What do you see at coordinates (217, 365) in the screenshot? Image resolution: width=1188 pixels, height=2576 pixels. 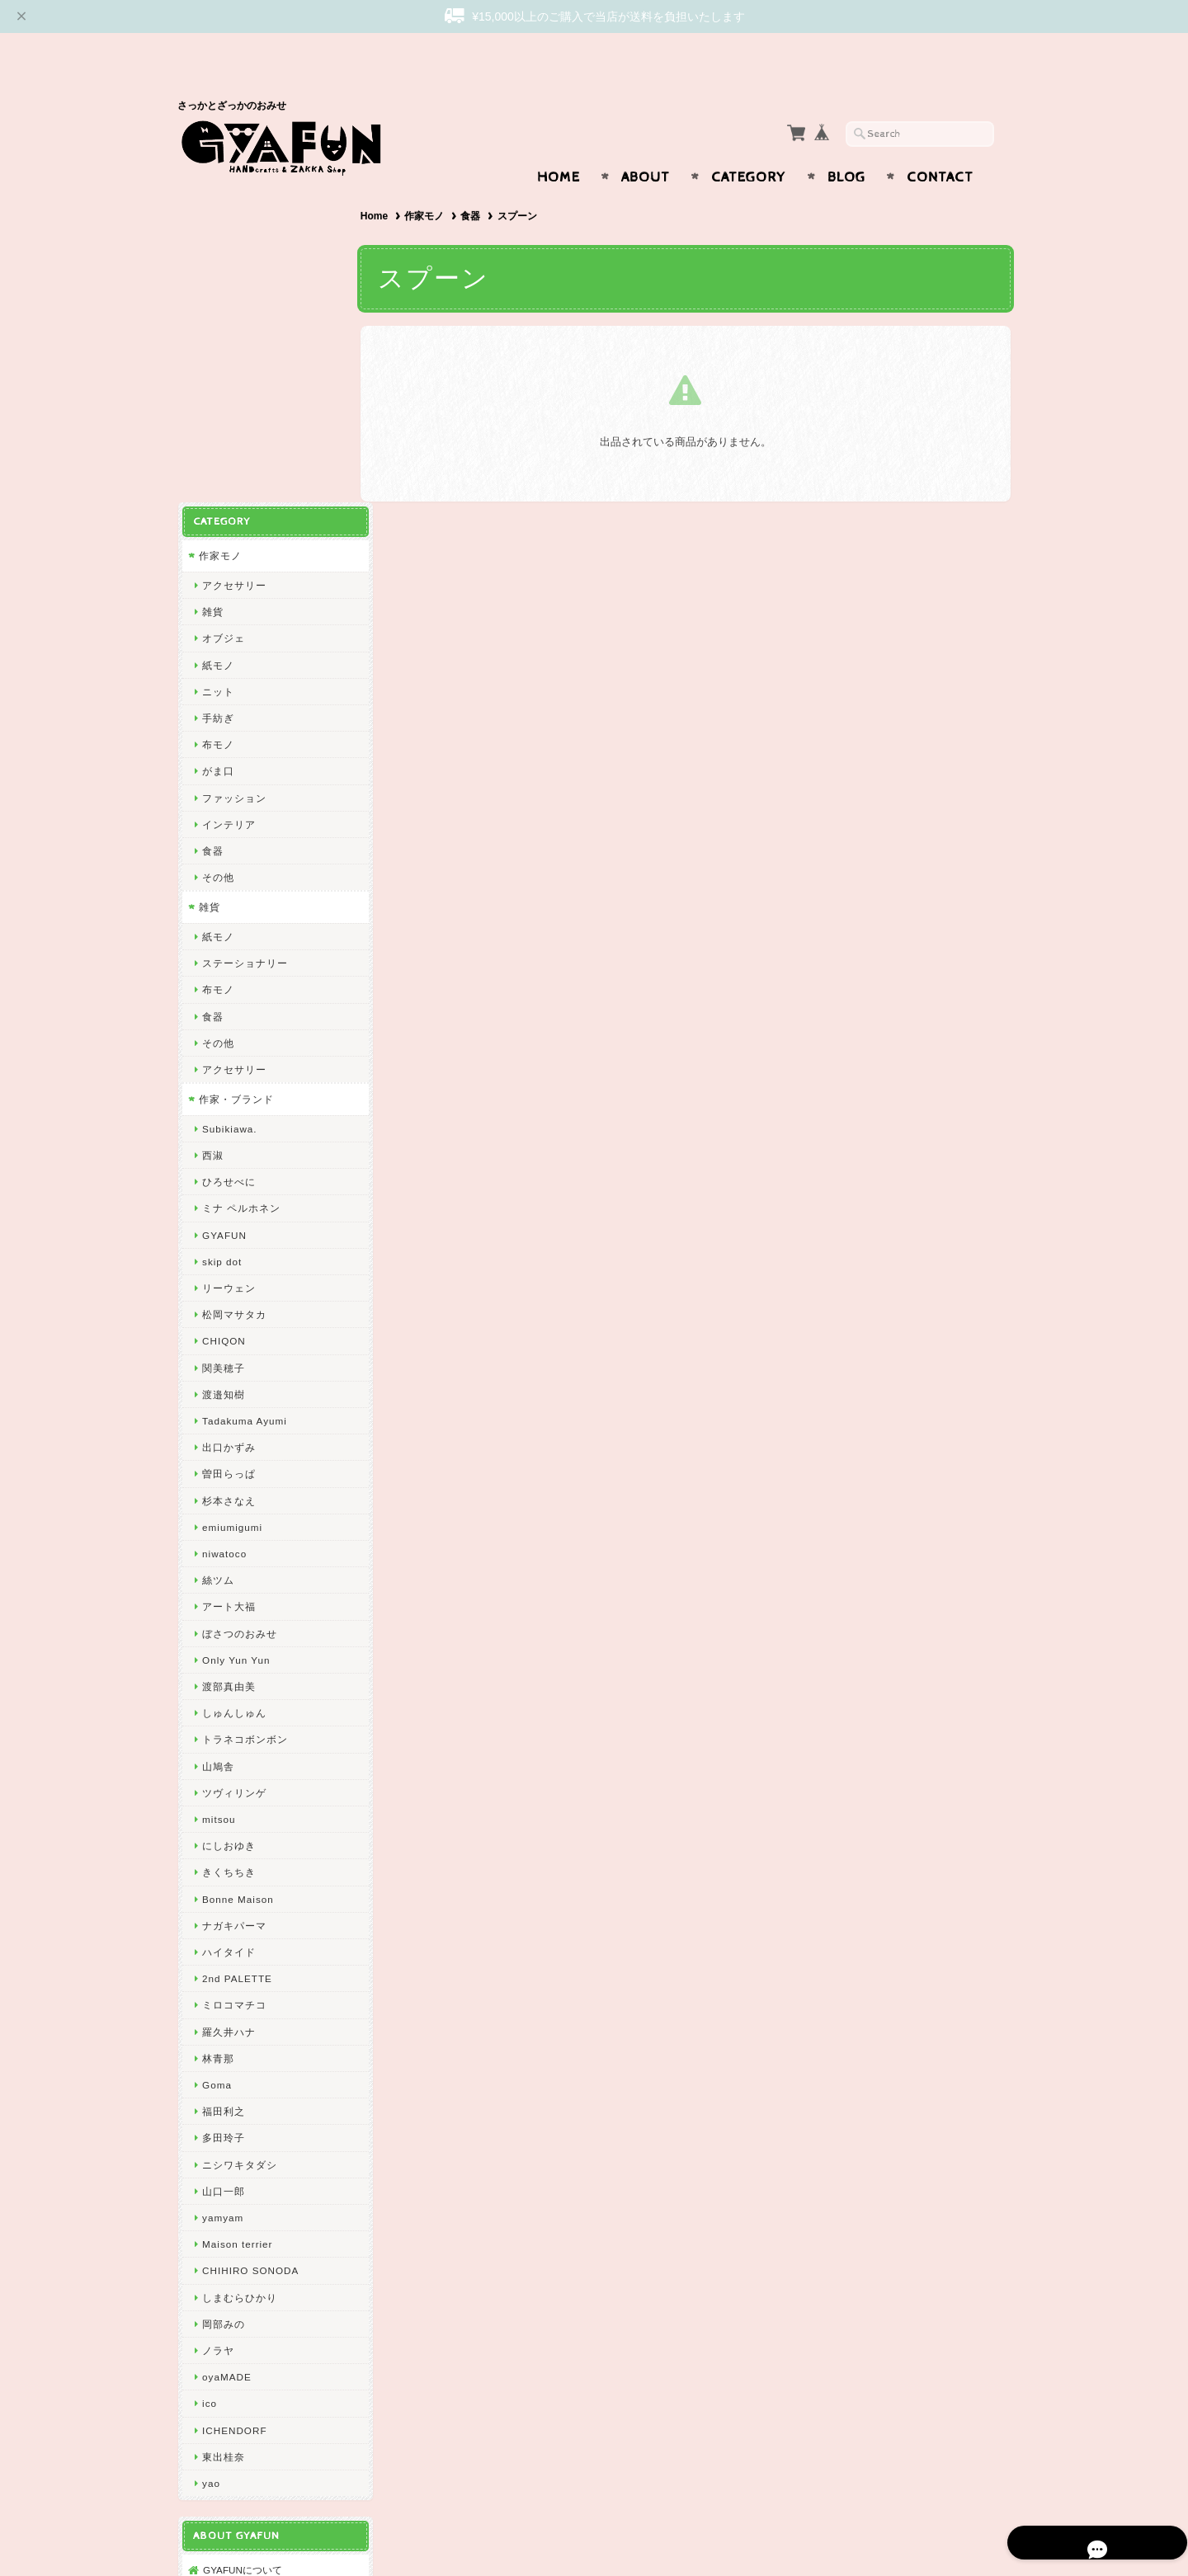 I see `ニット` at bounding box center [217, 365].